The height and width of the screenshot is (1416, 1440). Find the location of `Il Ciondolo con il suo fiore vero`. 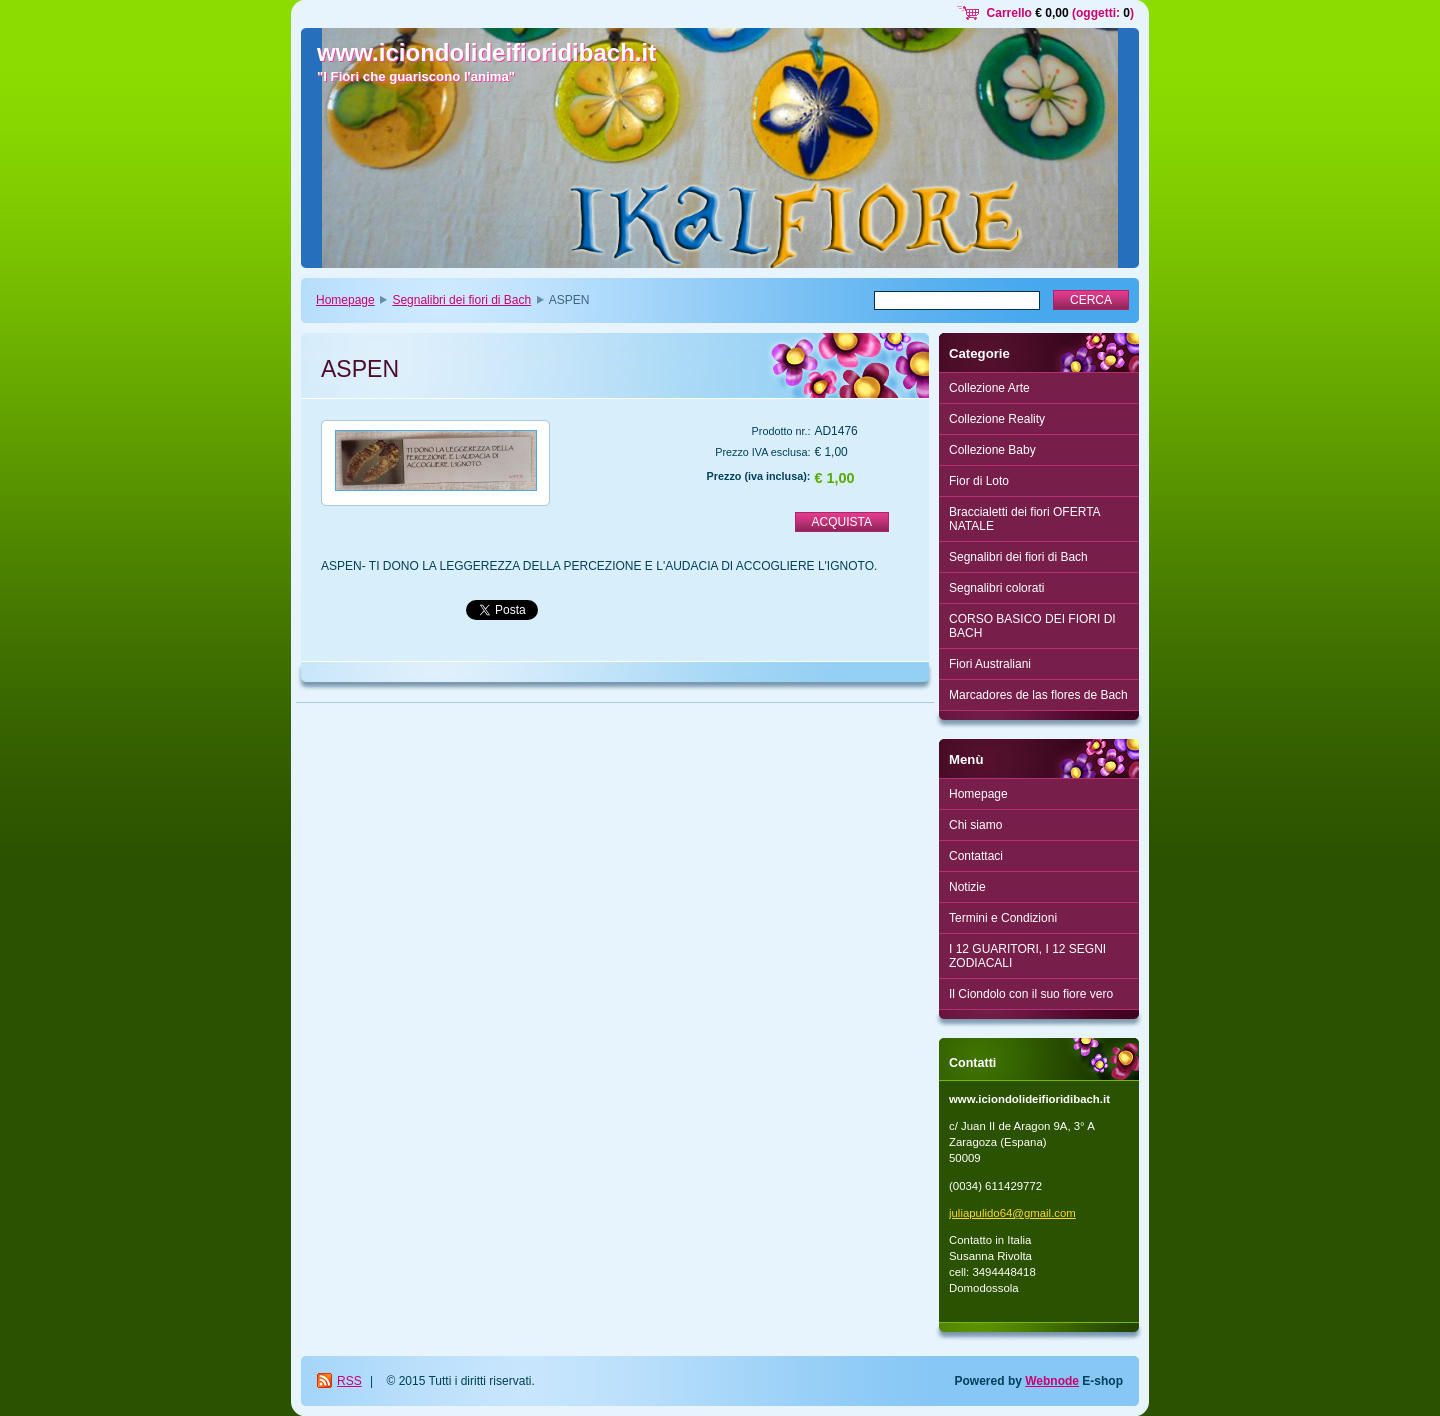

Il Ciondolo con il suo fiore vero is located at coordinates (1031, 994).